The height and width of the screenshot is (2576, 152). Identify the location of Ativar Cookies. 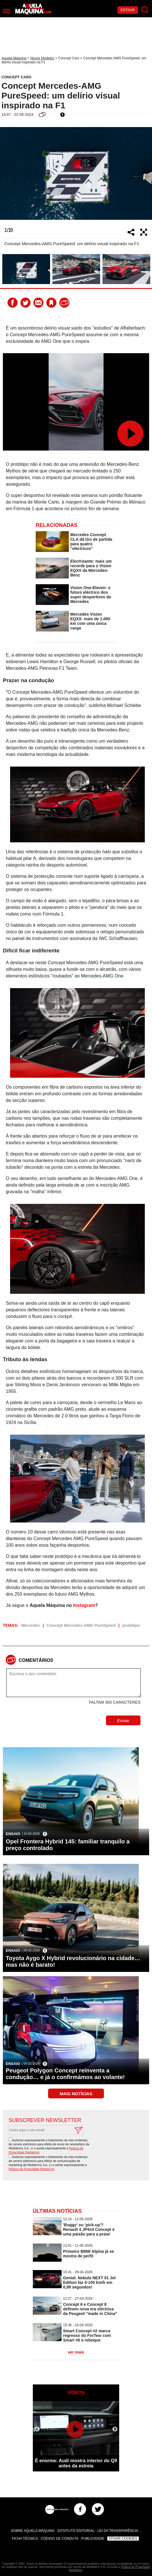
(123, 2539).